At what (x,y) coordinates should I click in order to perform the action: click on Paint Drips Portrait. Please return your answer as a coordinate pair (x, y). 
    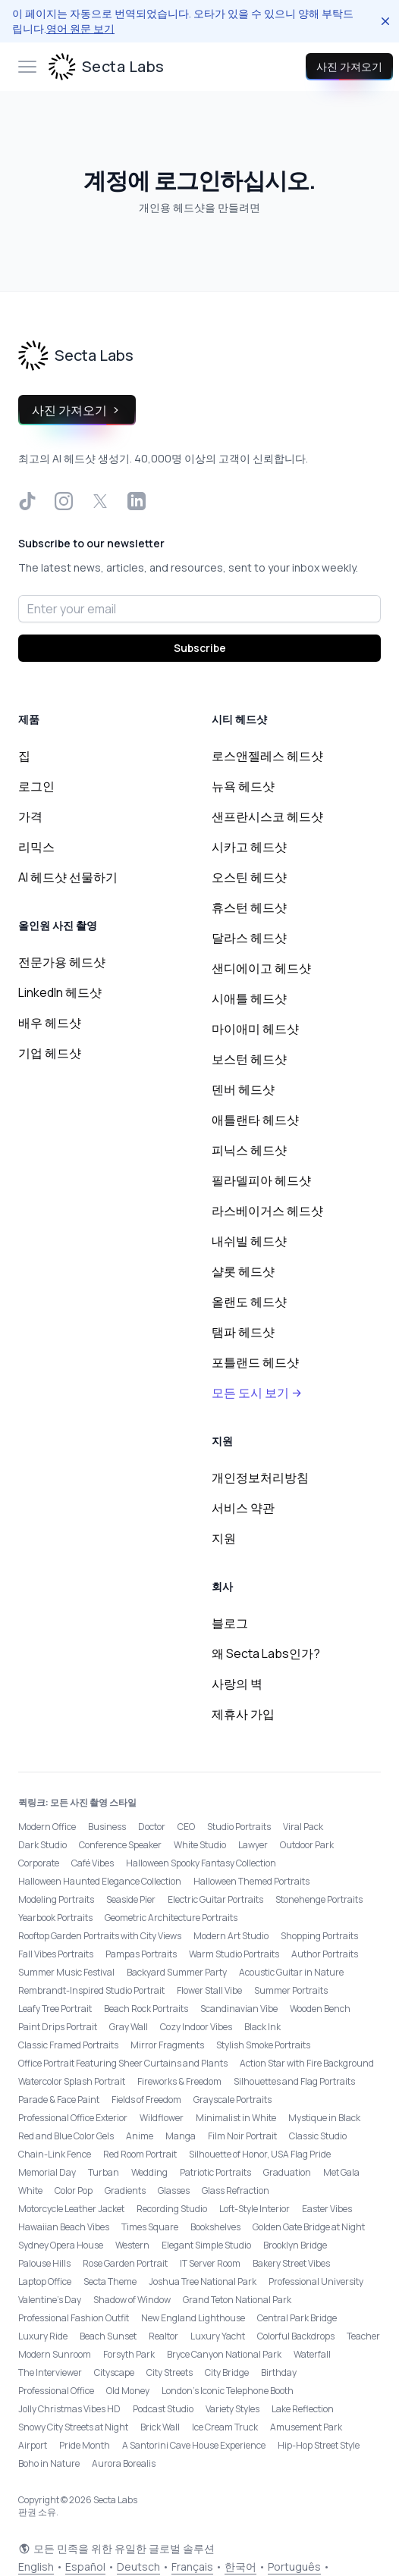
    Looking at the image, I should click on (57, 2026).